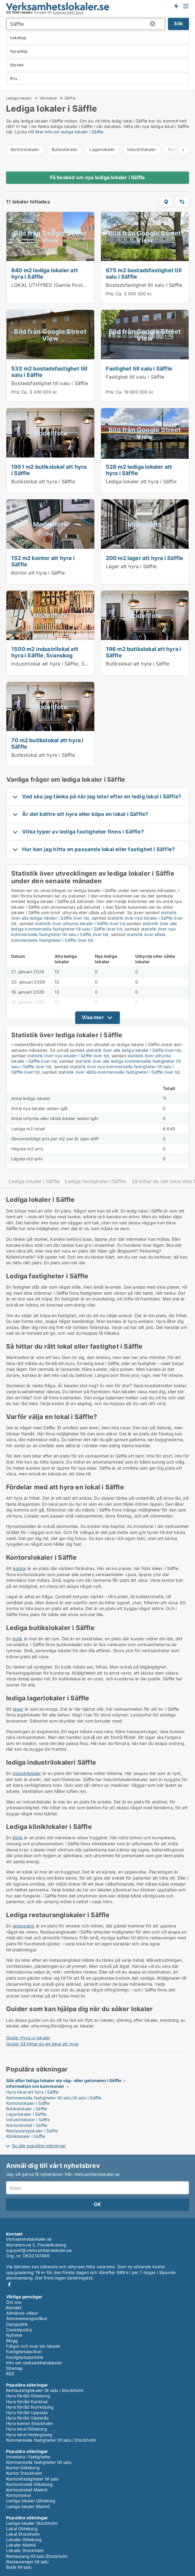 Image resolution: width=195 pixels, height=2576 pixels. Describe the element at coordinates (24, 2351) in the screenshot. I see `Fastighetslexikon` at that location.